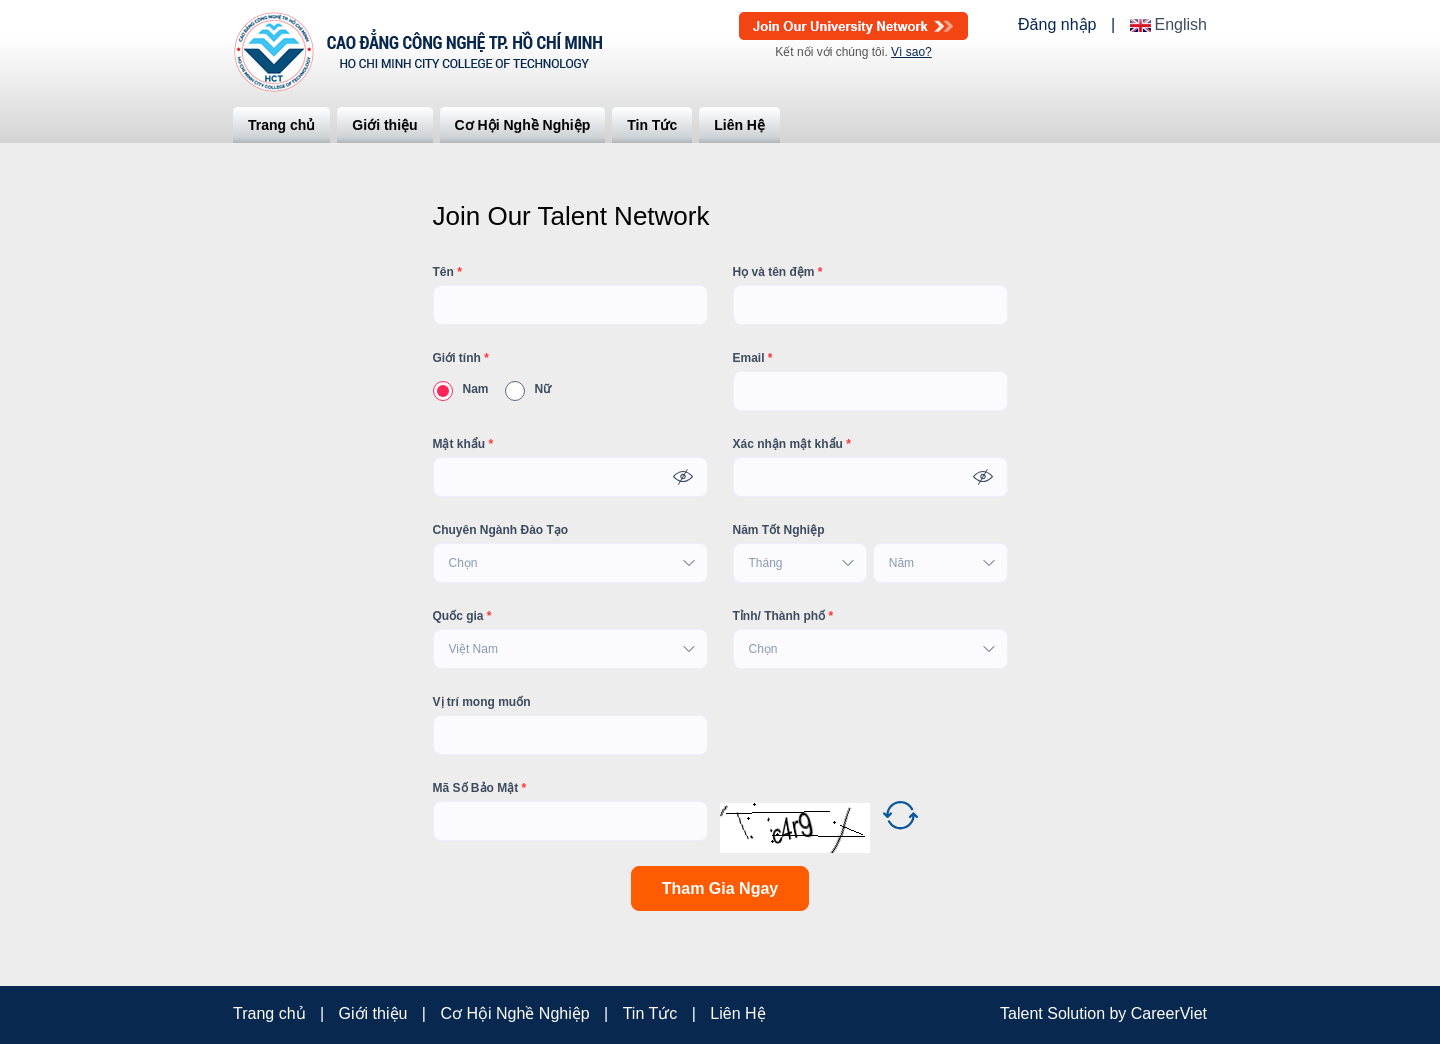 Image resolution: width=1440 pixels, height=1044 pixels. I want to click on Năm Tốt Nghiệp, so click(779, 530).